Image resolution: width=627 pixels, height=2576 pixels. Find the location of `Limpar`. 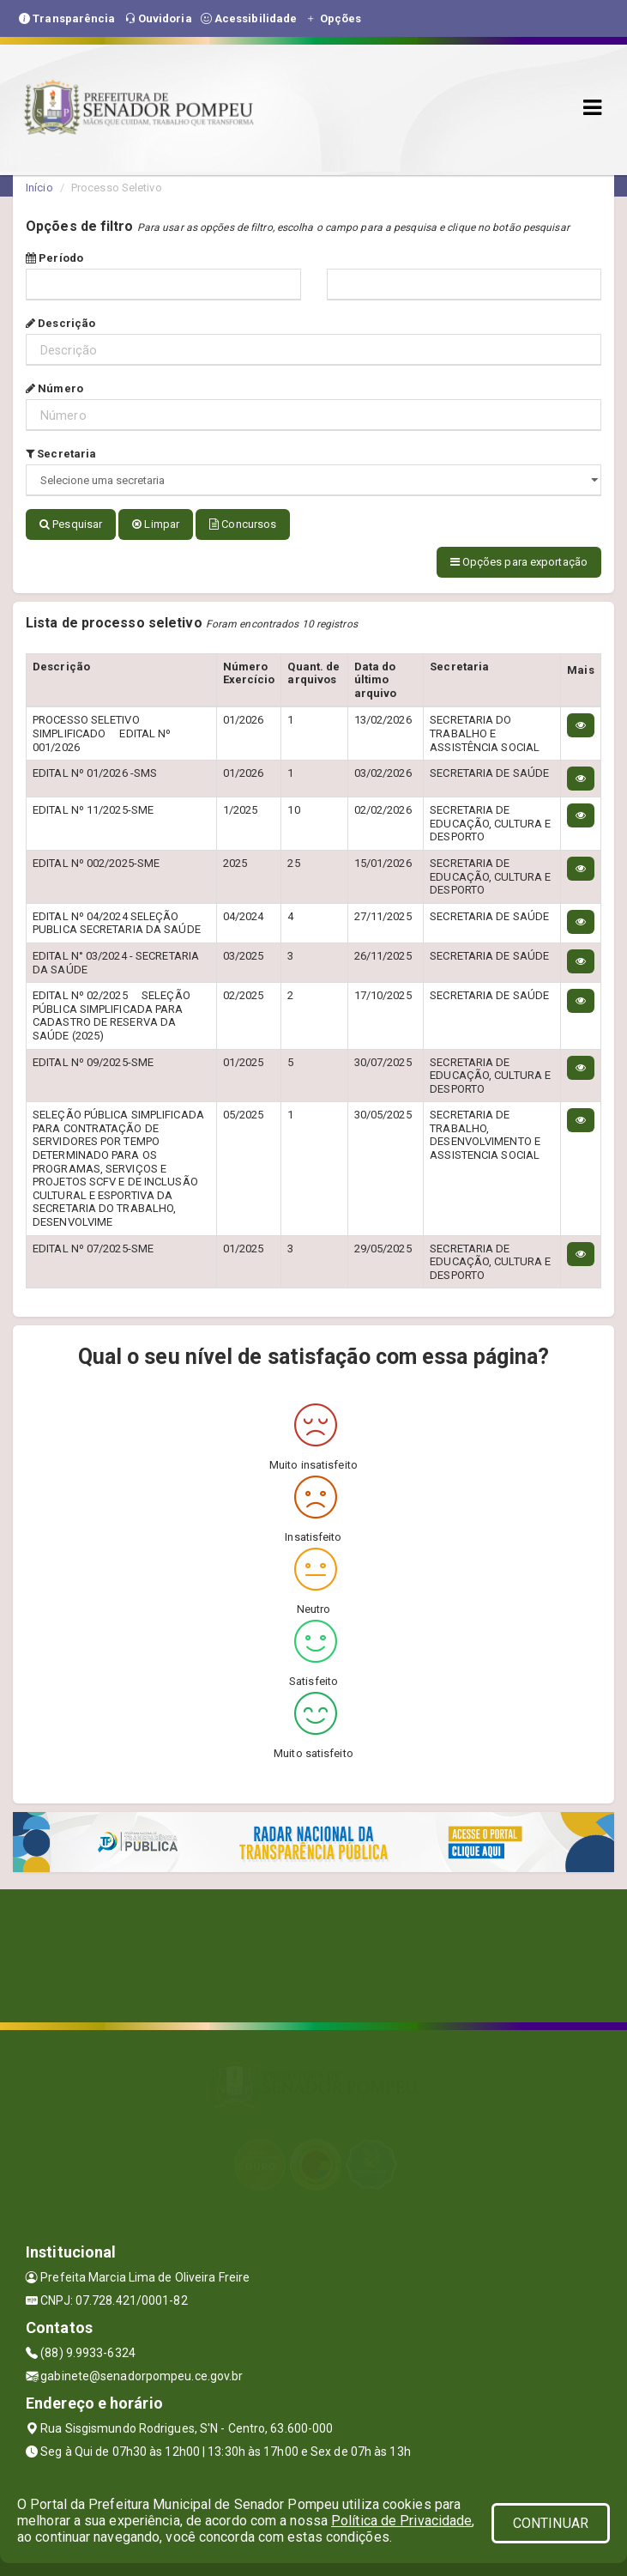

Limpar is located at coordinates (155, 524).